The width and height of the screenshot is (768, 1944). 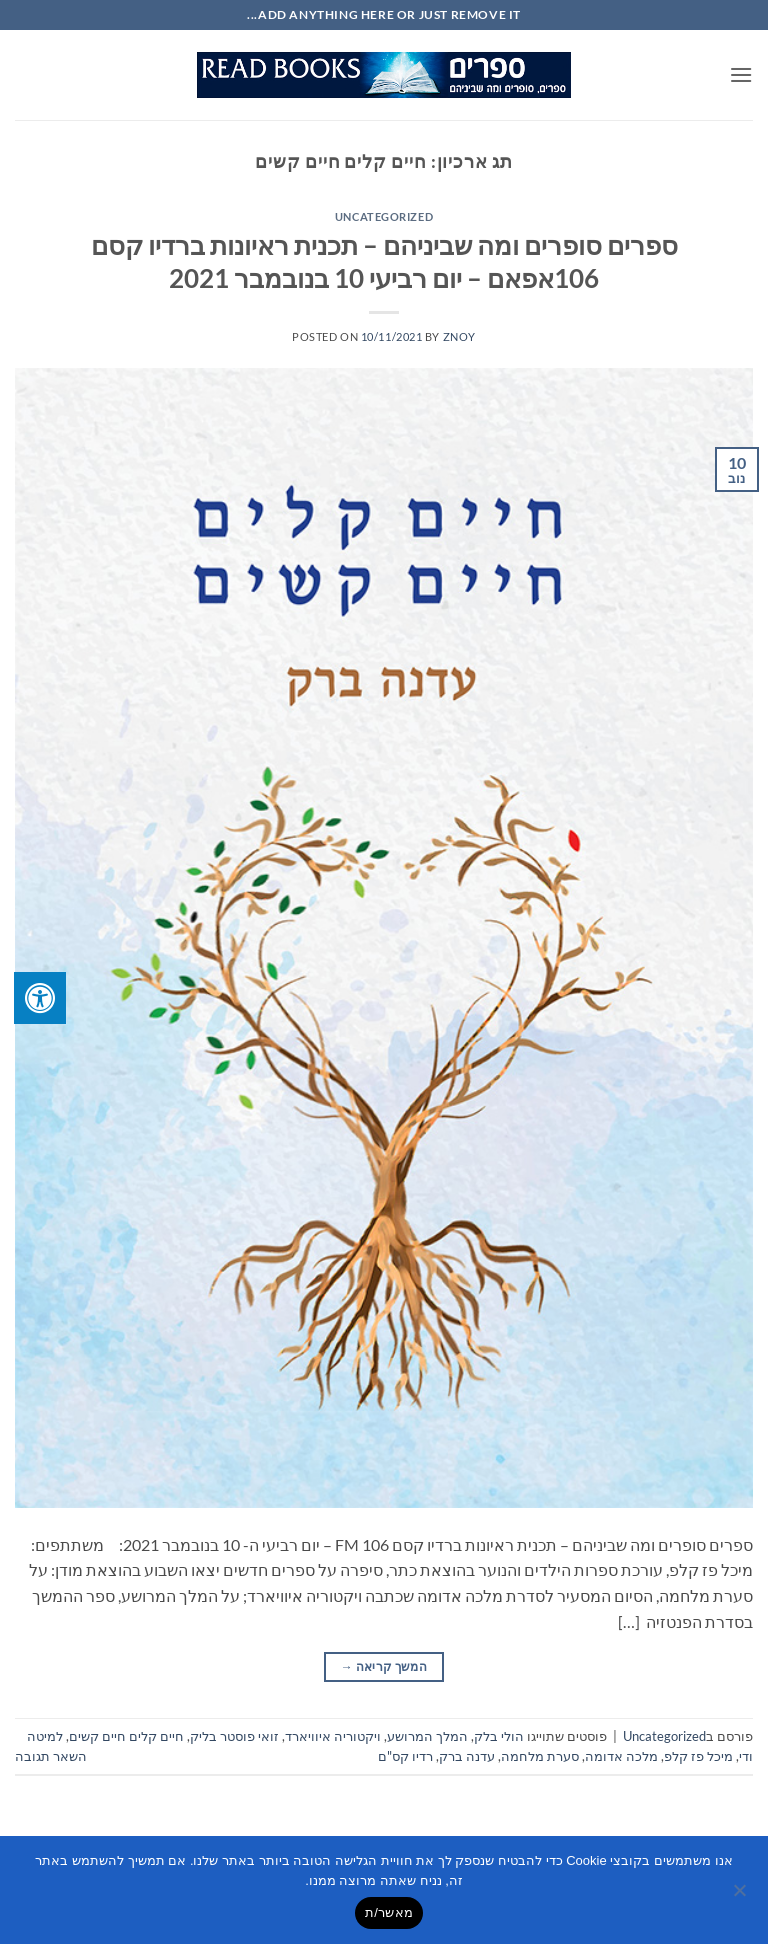 What do you see at coordinates (427, 1736) in the screenshot?
I see `המלך המרושע` at bounding box center [427, 1736].